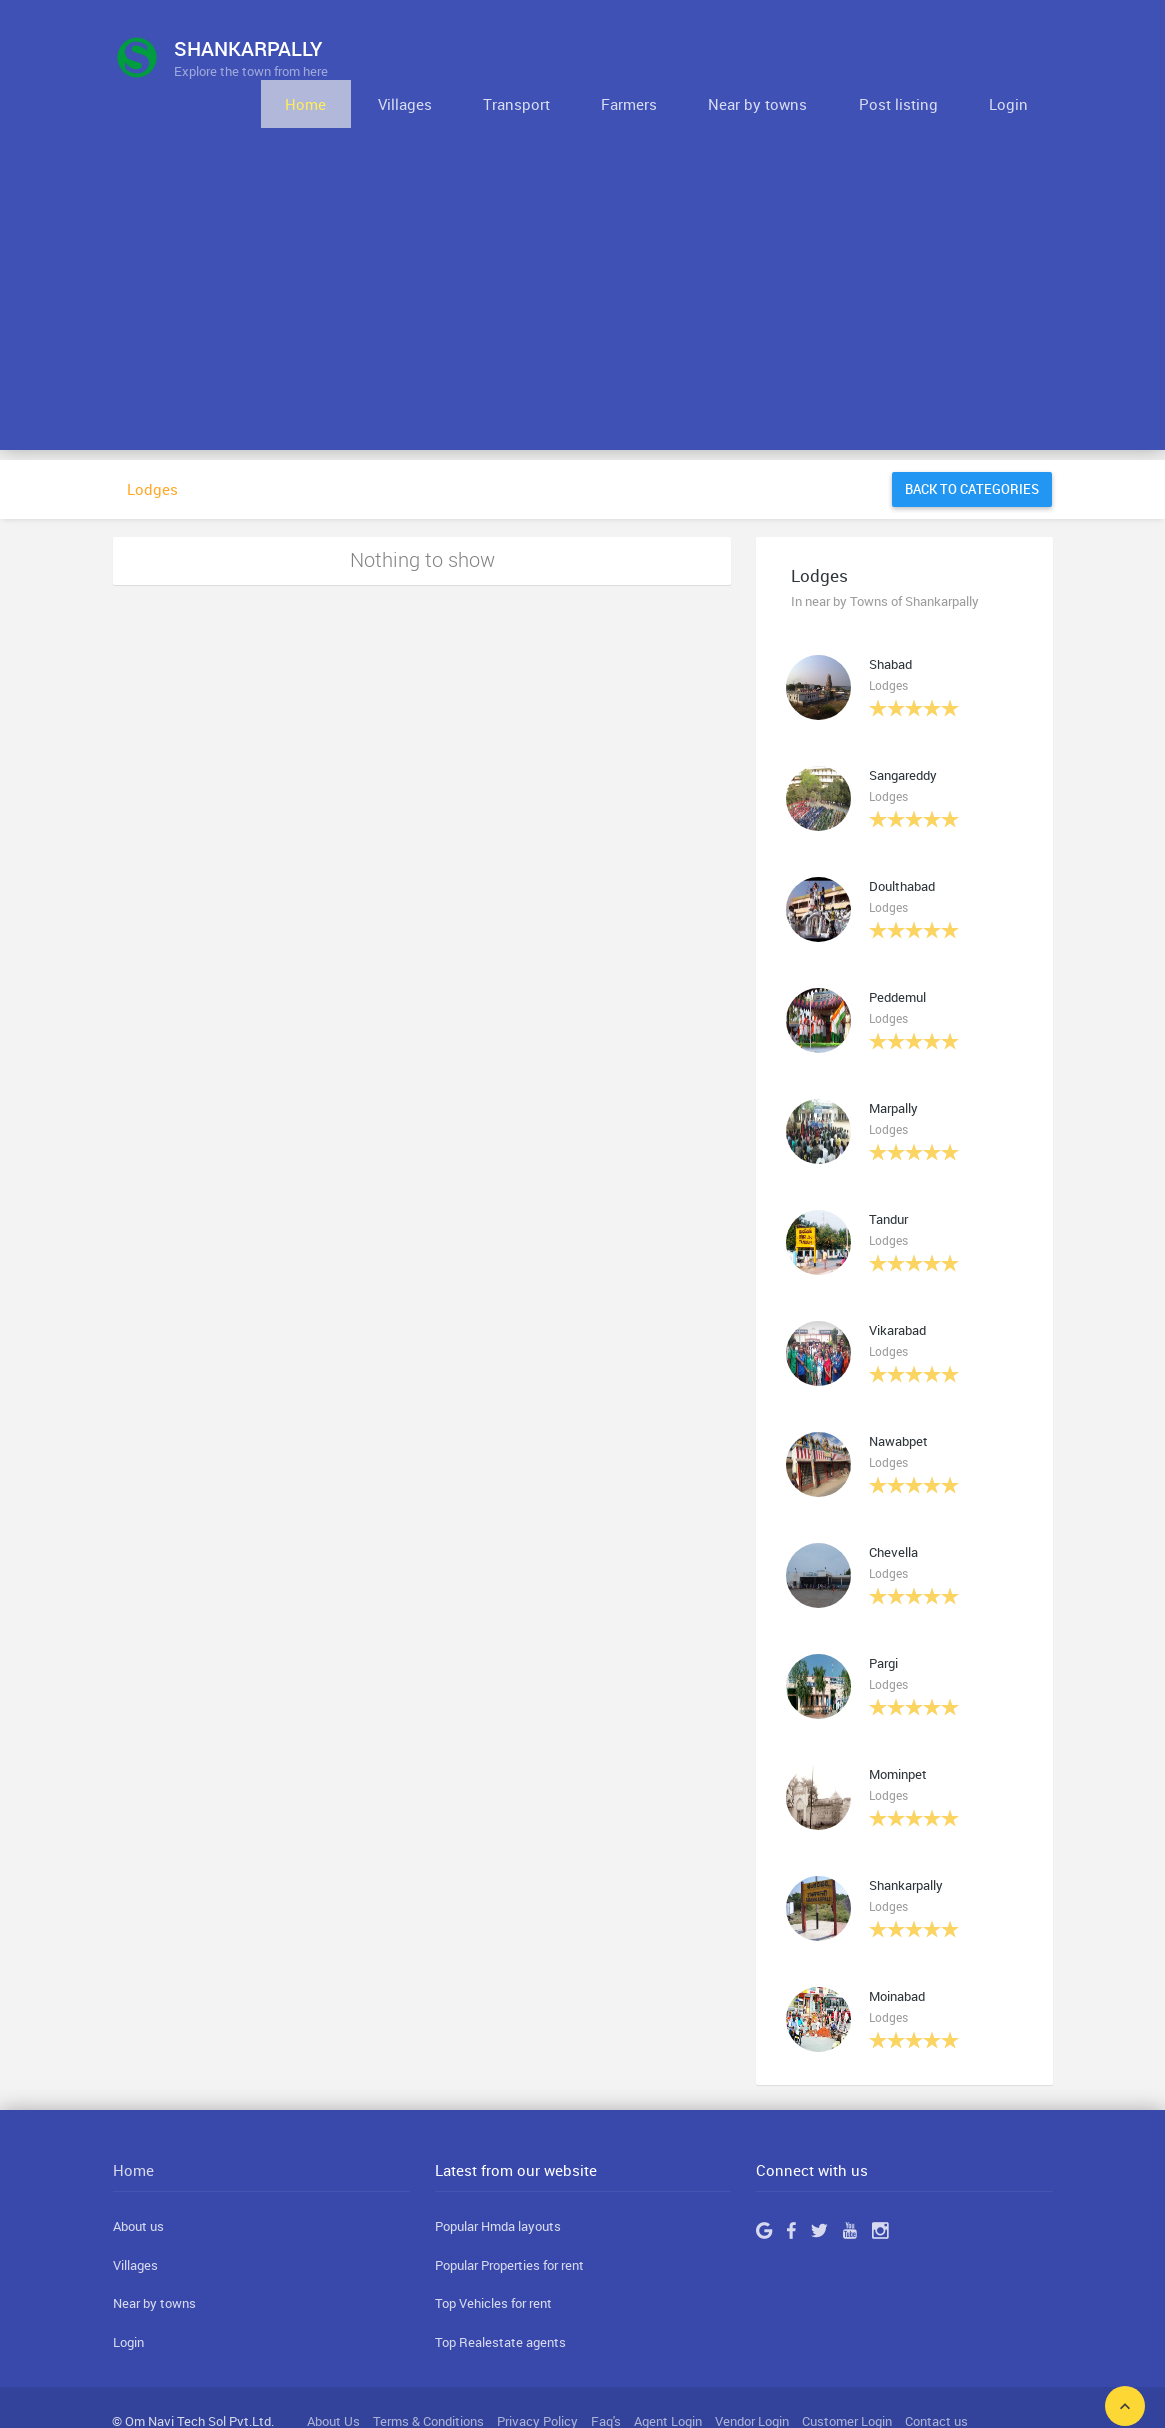 Image resolution: width=1165 pixels, height=2428 pixels. I want to click on Back to categories, so click(972, 444).